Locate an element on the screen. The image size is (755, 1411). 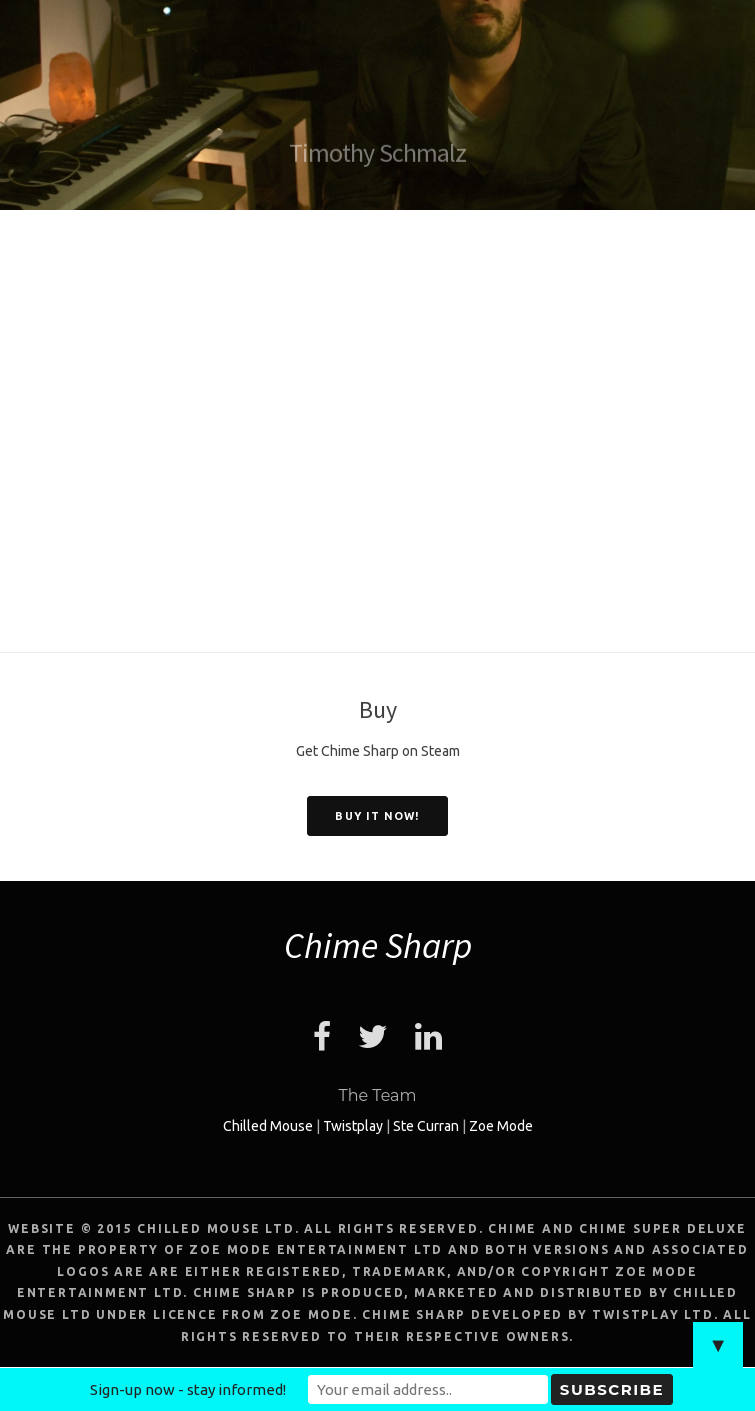
Twistplay is located at coordinates (353, 1126).